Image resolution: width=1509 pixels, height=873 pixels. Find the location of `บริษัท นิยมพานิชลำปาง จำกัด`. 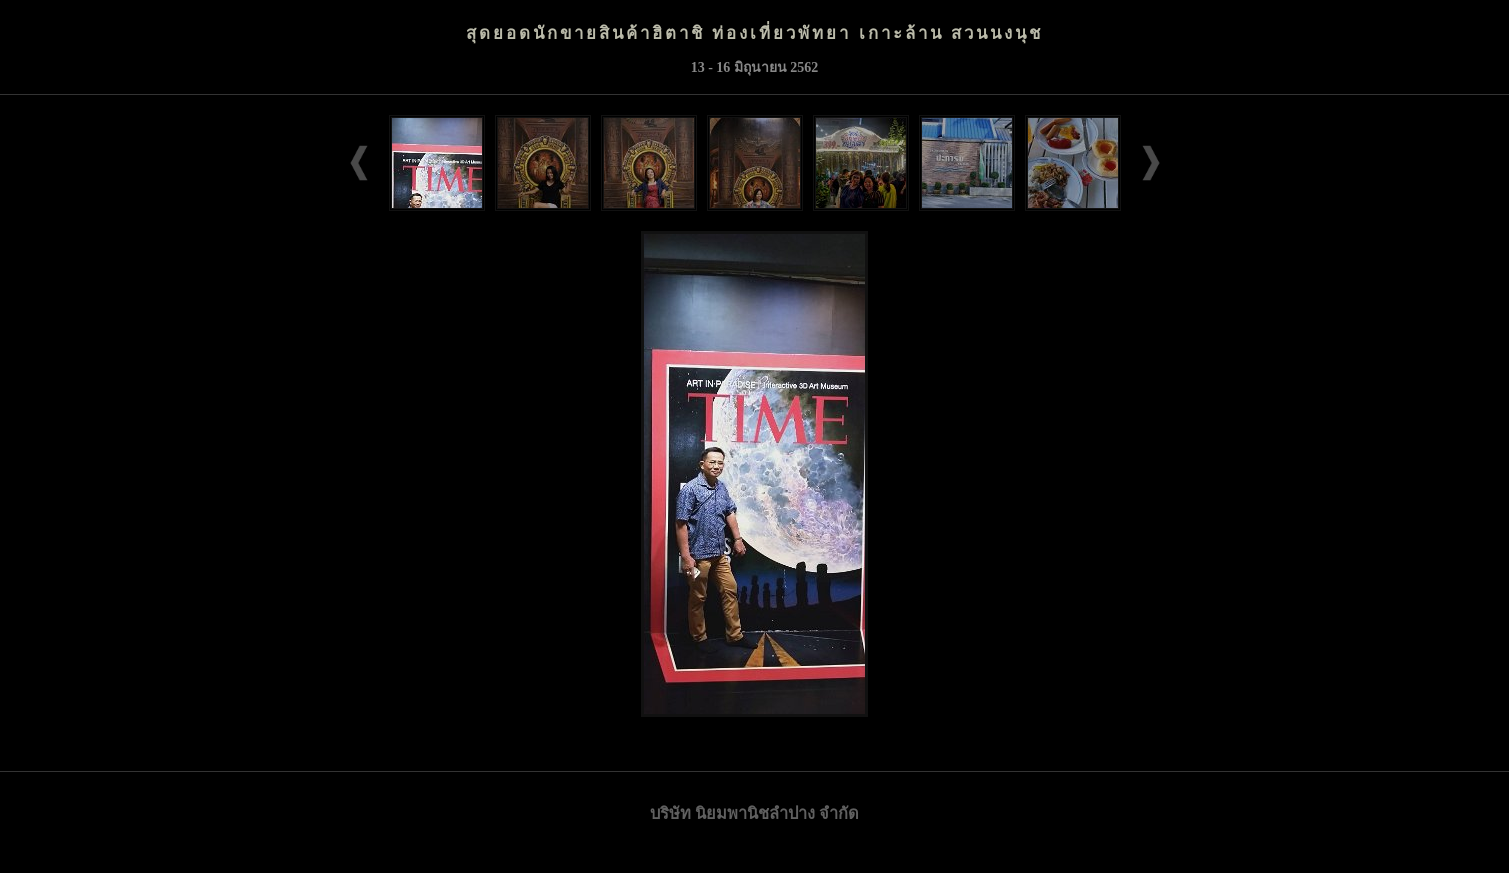

บริษัท นิยมพานิชลำปาง จำกัด is located at coordinates (754, 813).